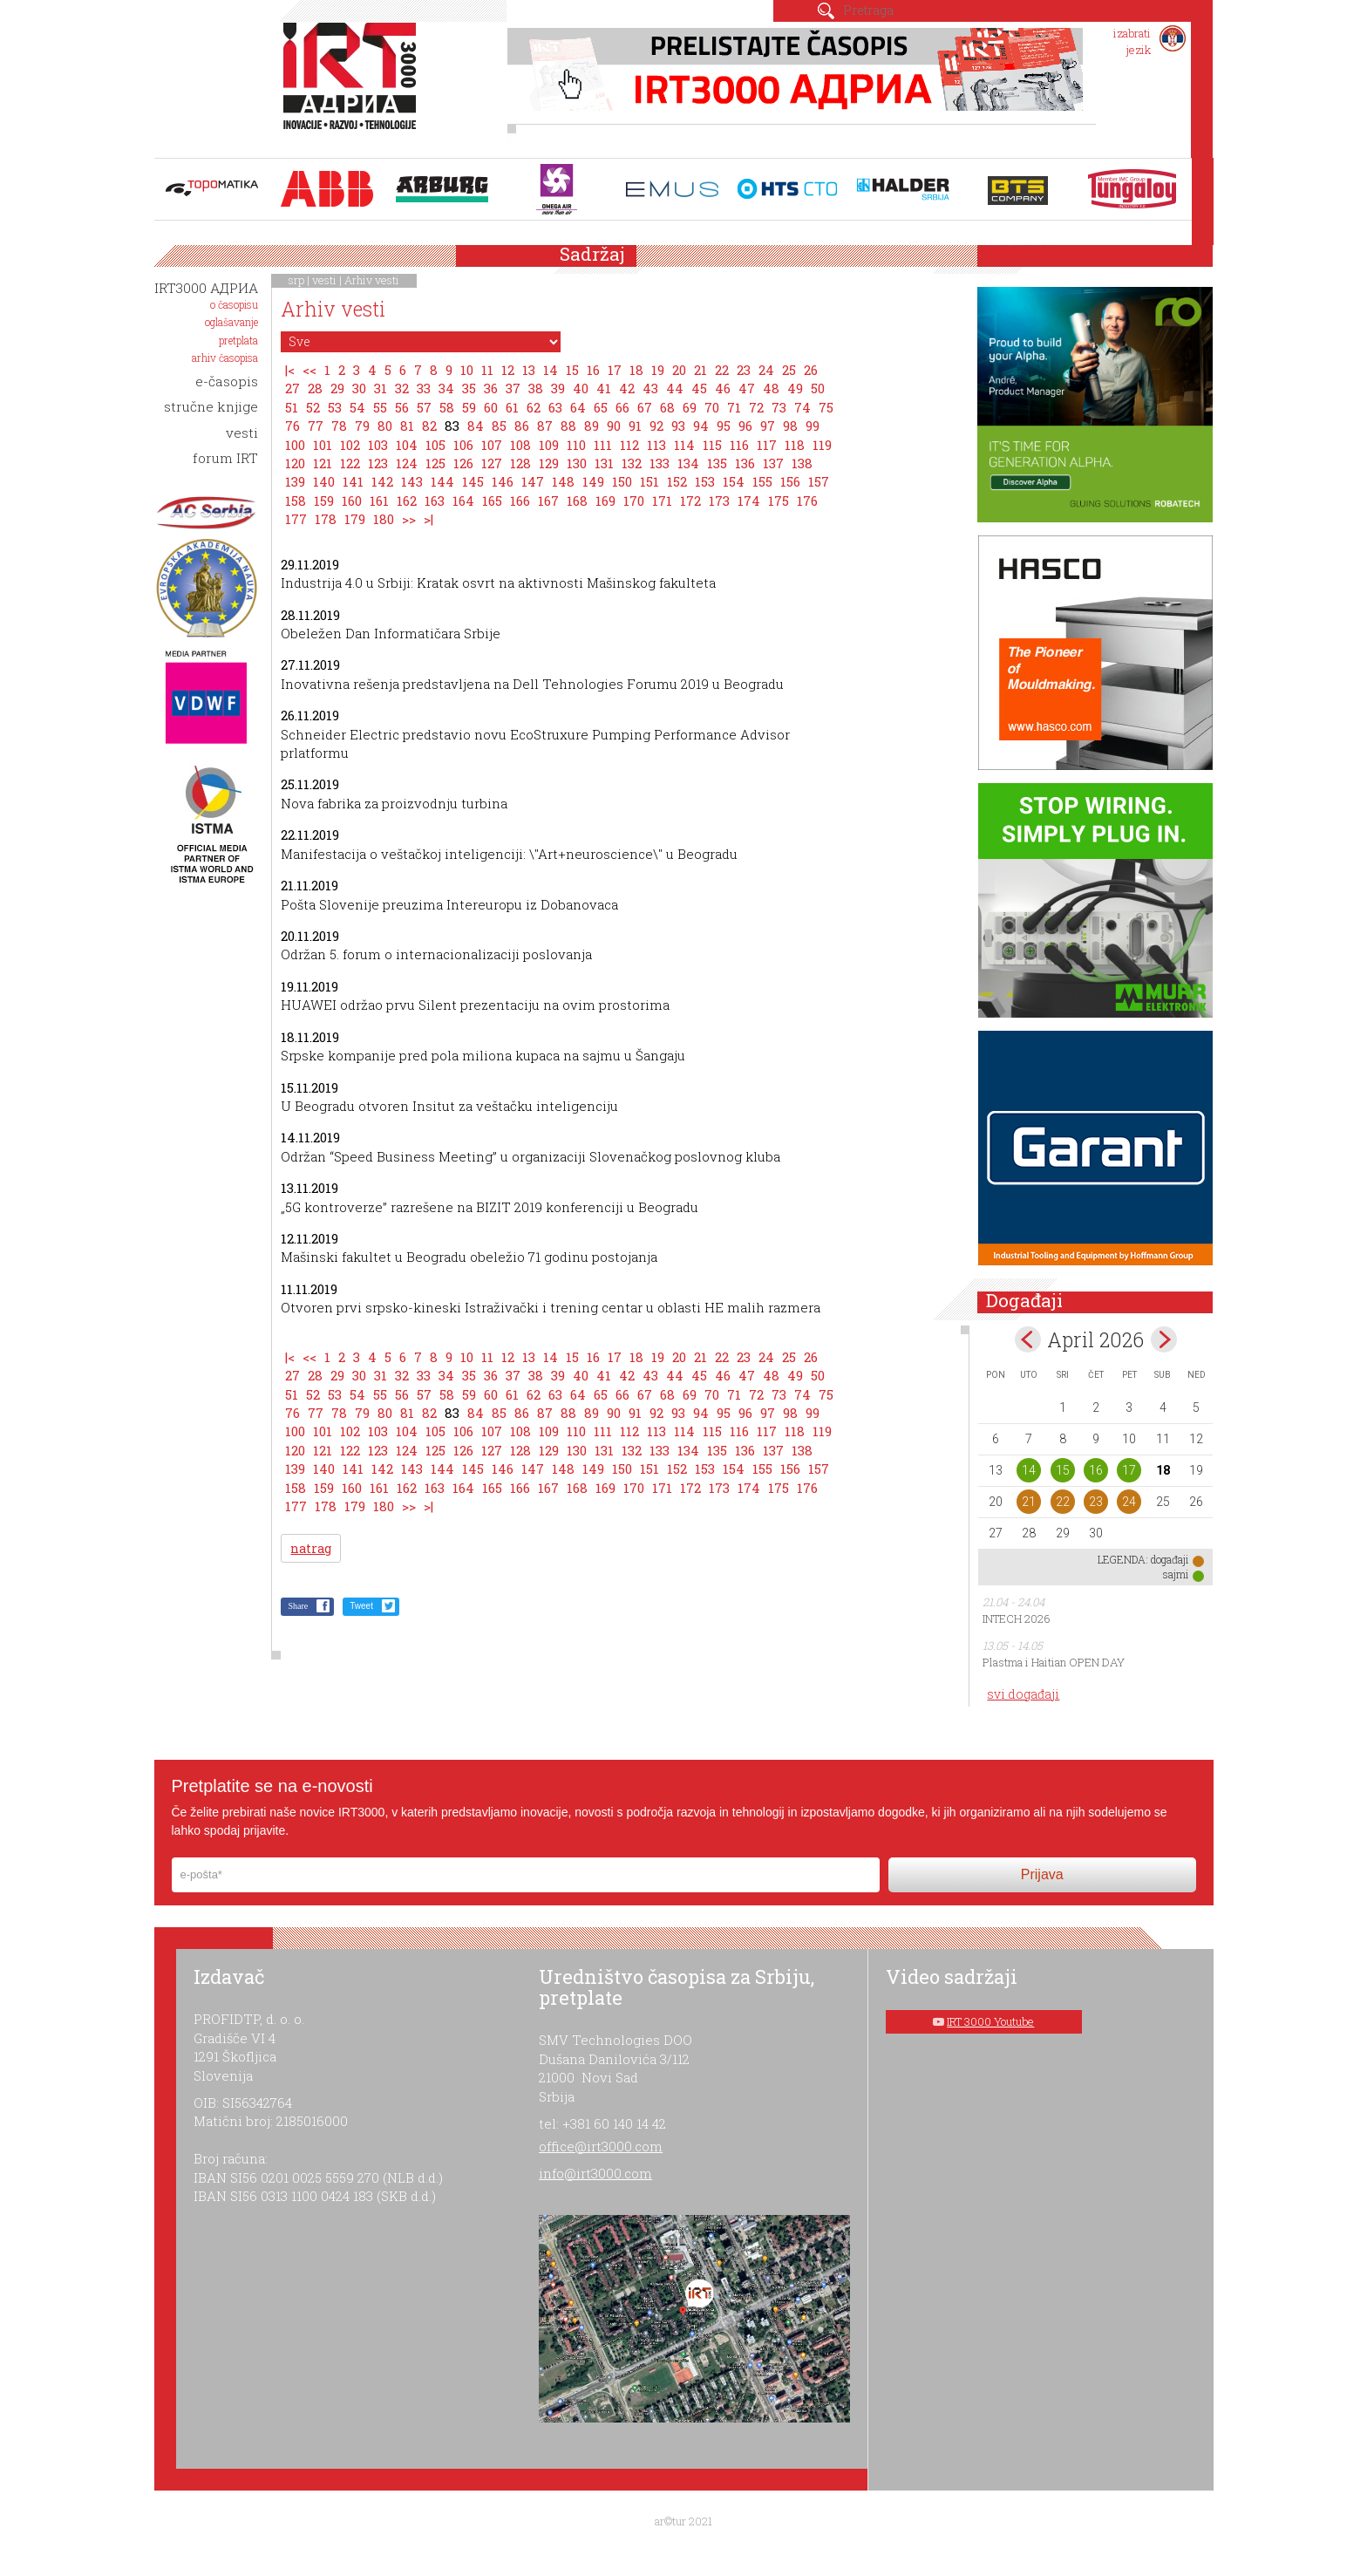  I want to click on 59, so click(469, 407).